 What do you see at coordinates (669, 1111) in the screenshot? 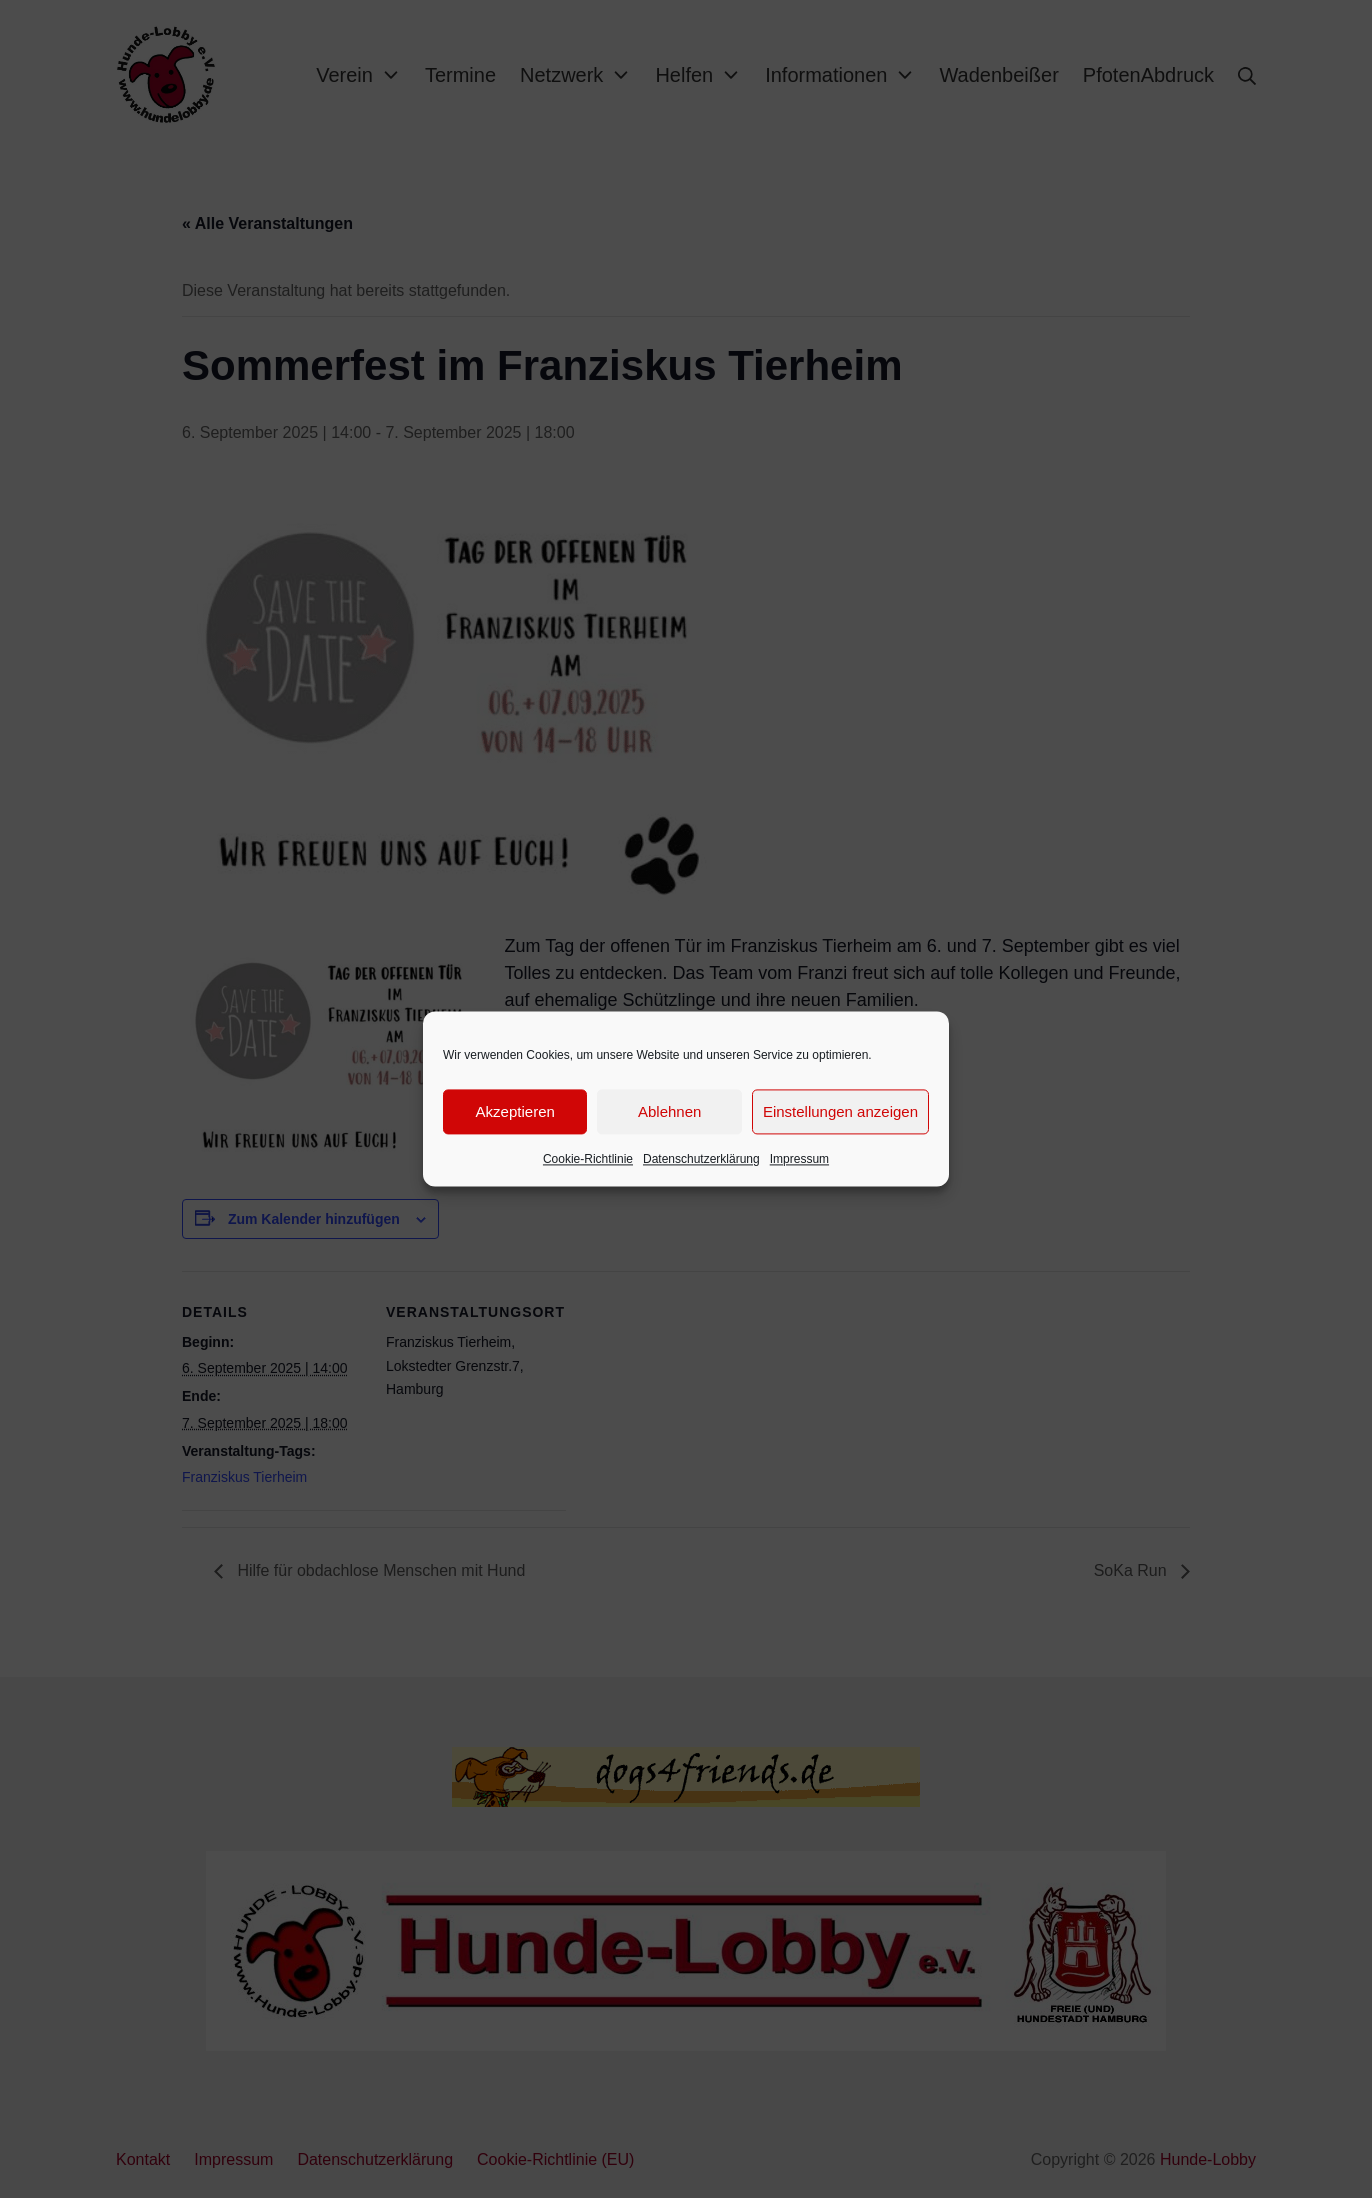
I see `Ablehnen` at bounding box center [669, 1111].